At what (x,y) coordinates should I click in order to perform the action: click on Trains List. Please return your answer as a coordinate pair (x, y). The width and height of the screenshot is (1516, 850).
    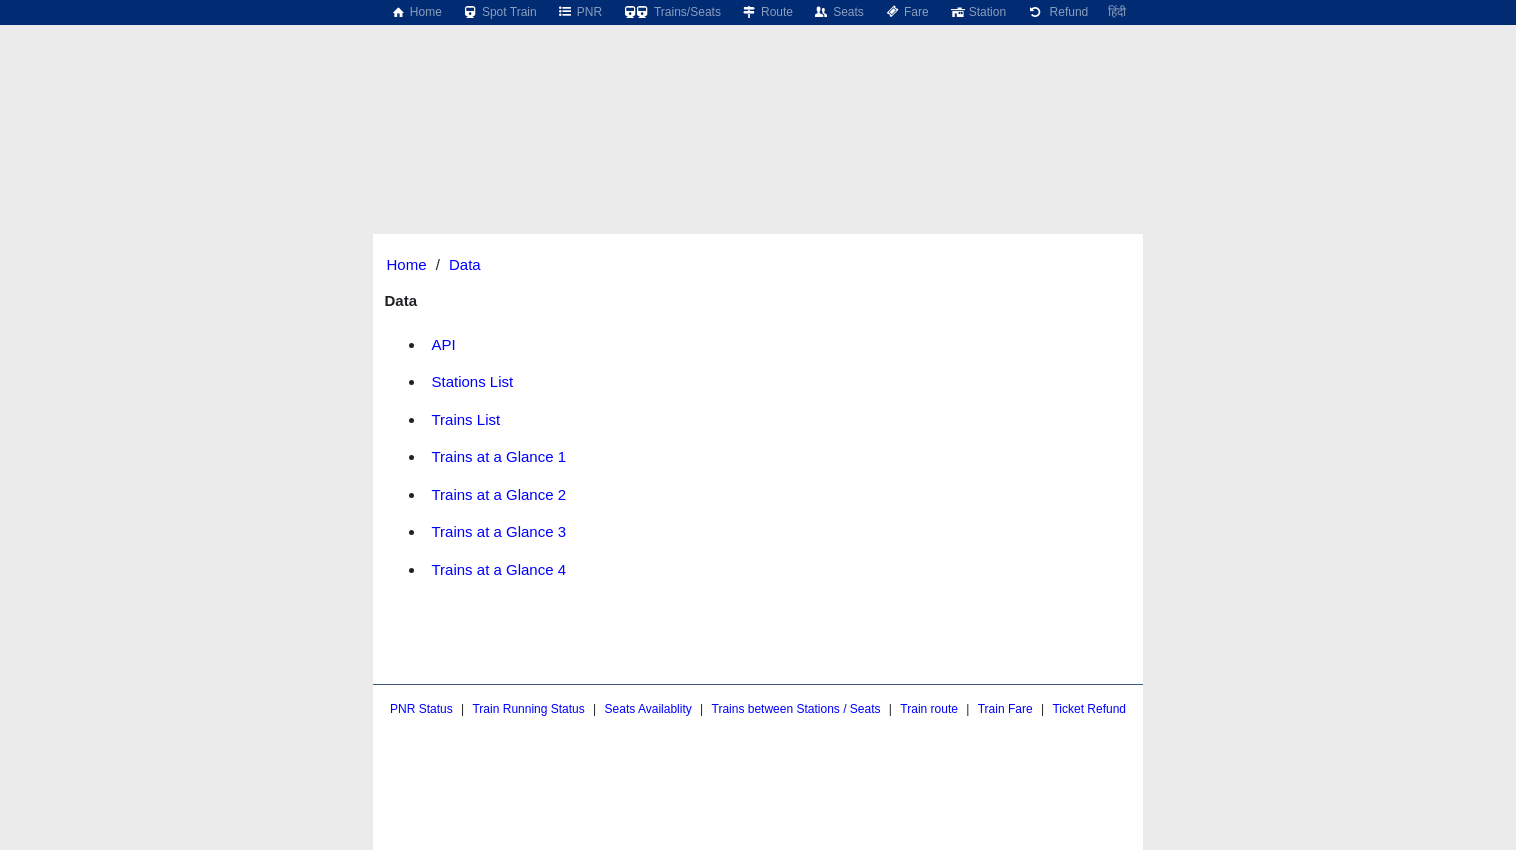
    Looking at the image, I should click on (466, 419).